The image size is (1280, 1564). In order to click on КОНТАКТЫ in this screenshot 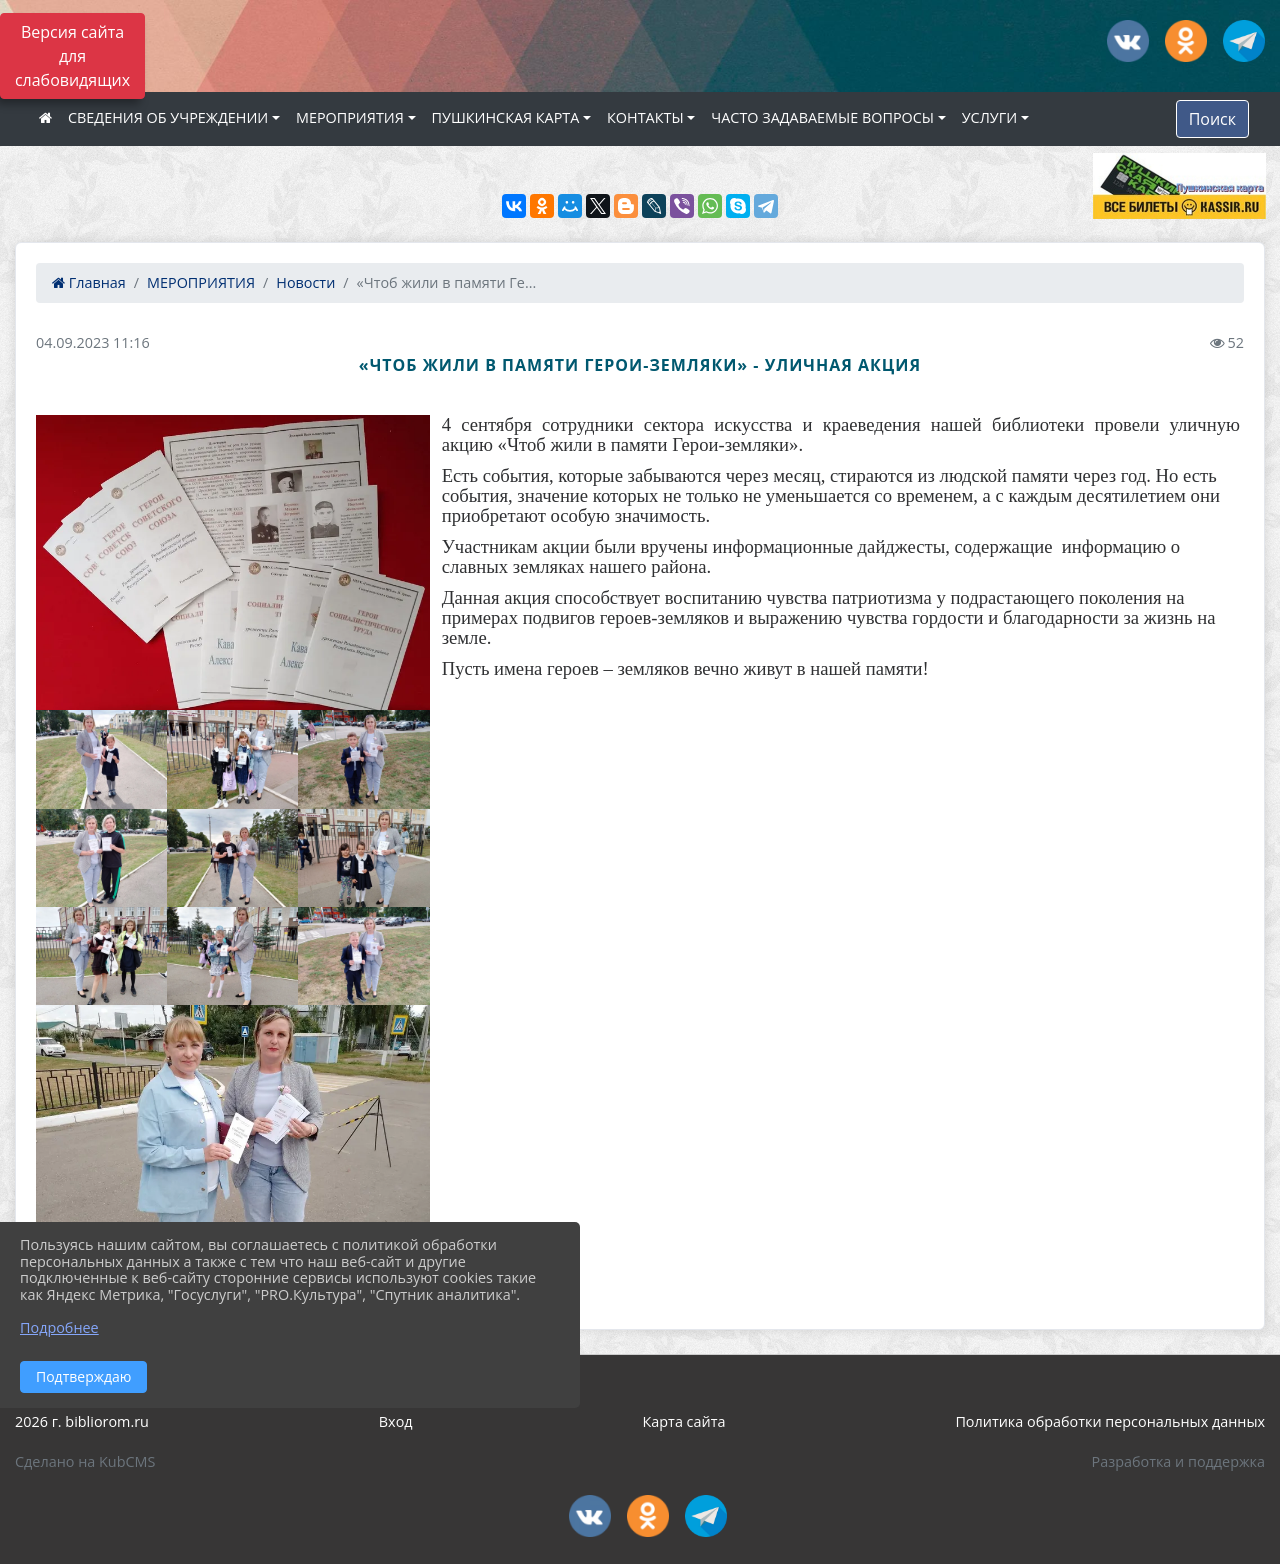, I will do `click(645, 117)`.